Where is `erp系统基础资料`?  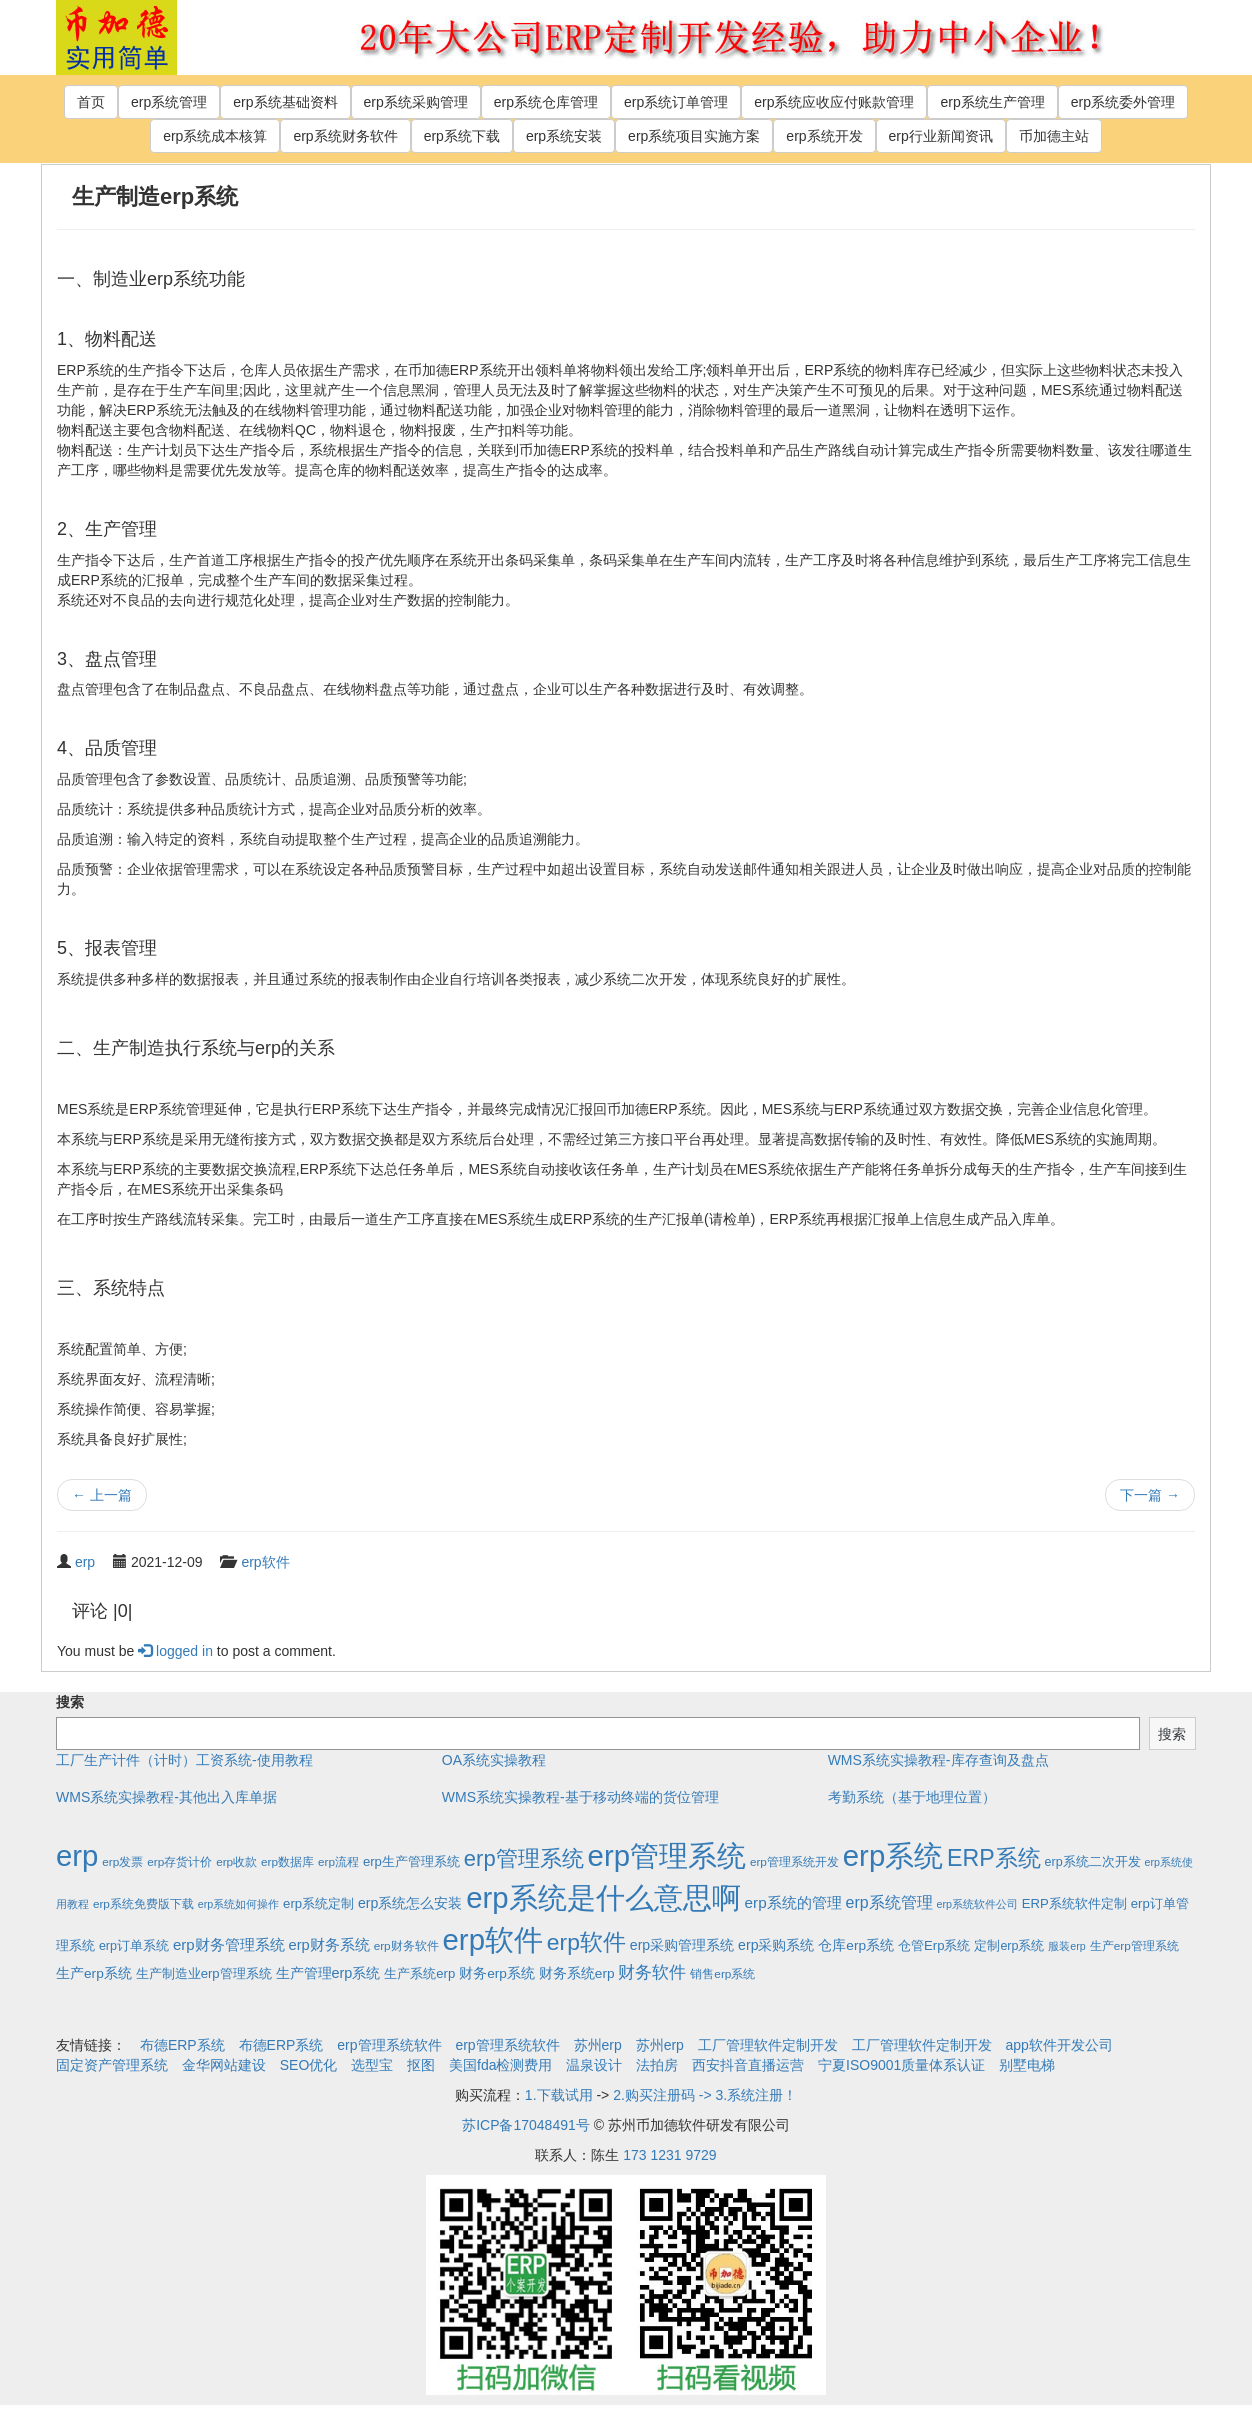 erp系统基础资料 is located at coordinates (285, 102).